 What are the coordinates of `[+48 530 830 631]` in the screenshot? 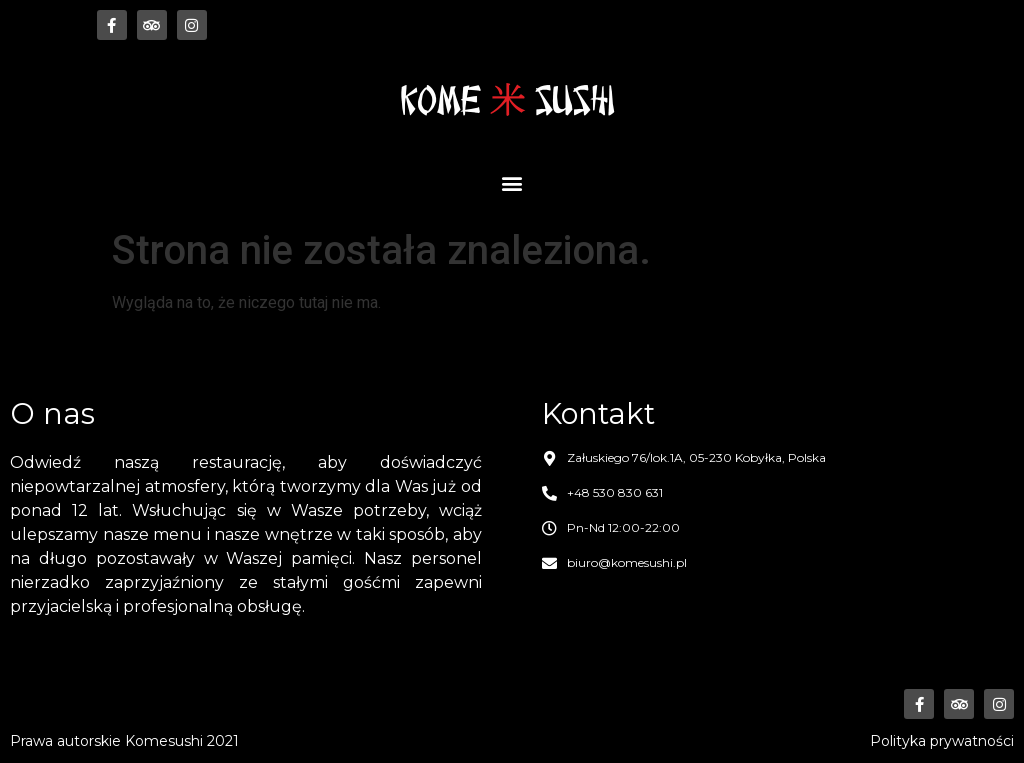 It's located at (549, 493).